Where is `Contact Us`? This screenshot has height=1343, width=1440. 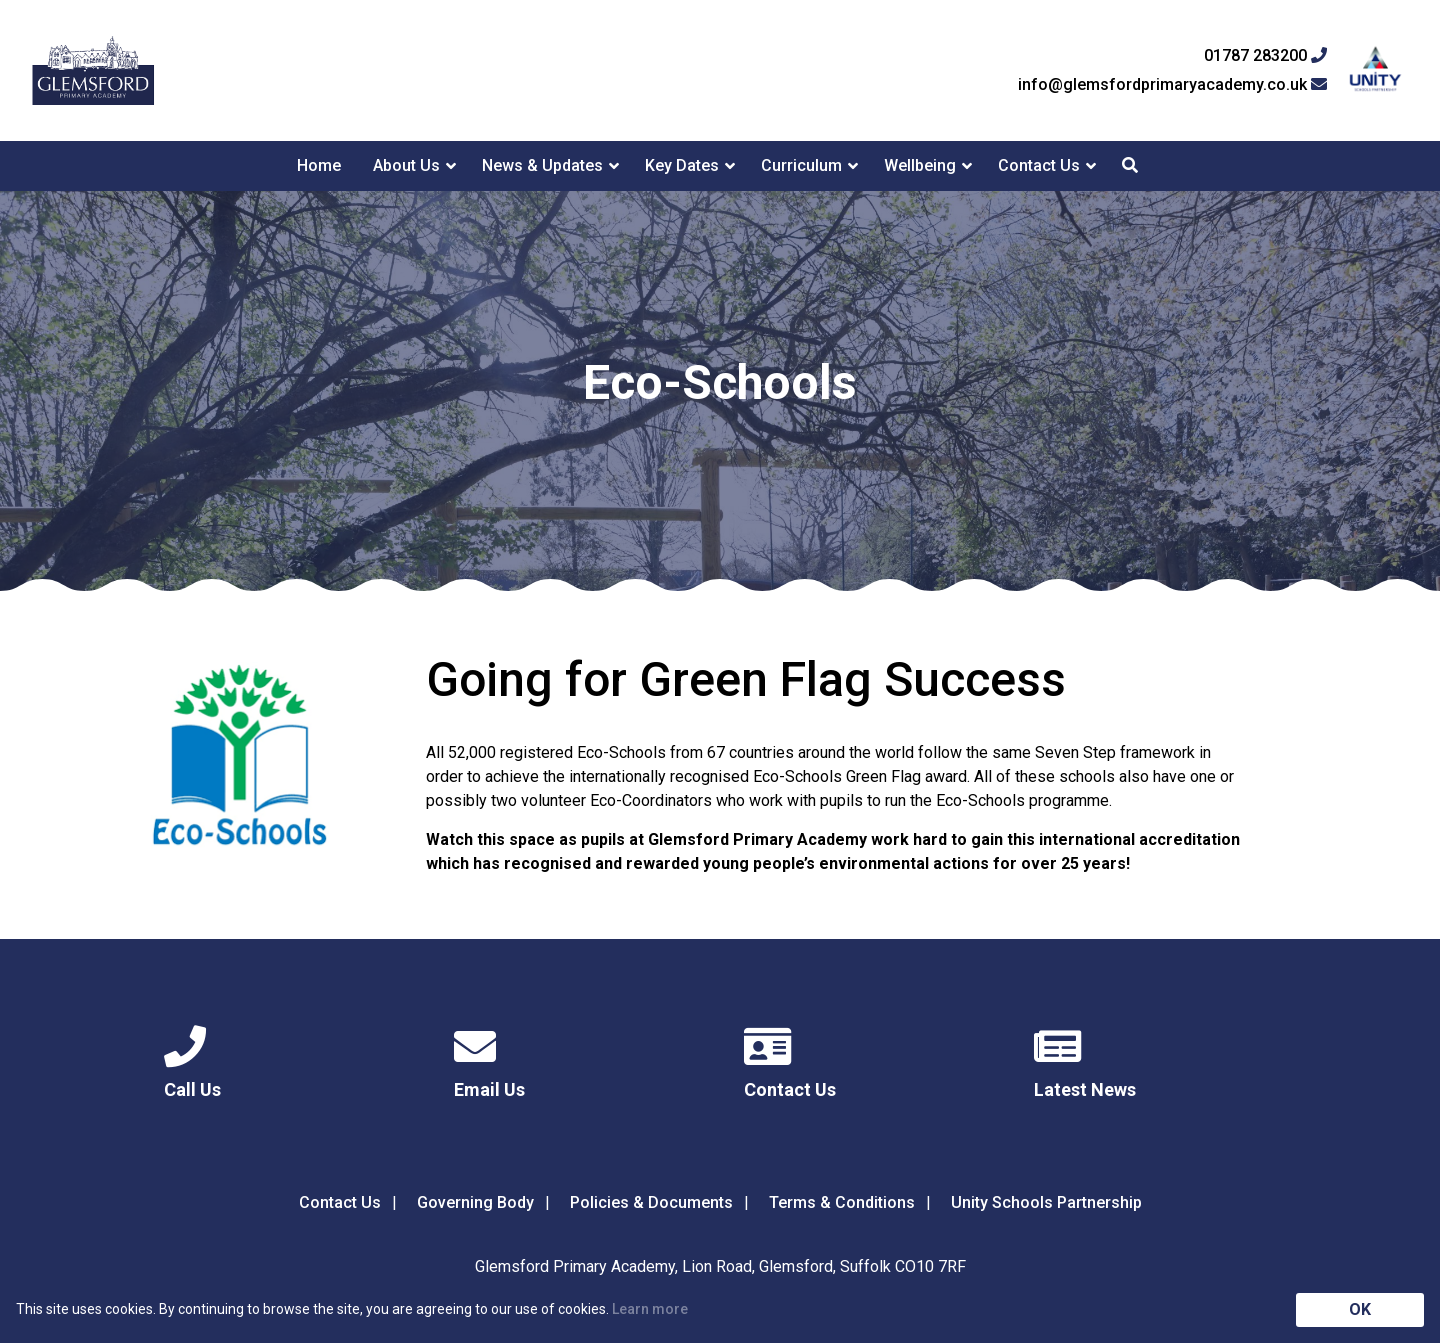 Contact Us is located at coordinates (1039, 165).